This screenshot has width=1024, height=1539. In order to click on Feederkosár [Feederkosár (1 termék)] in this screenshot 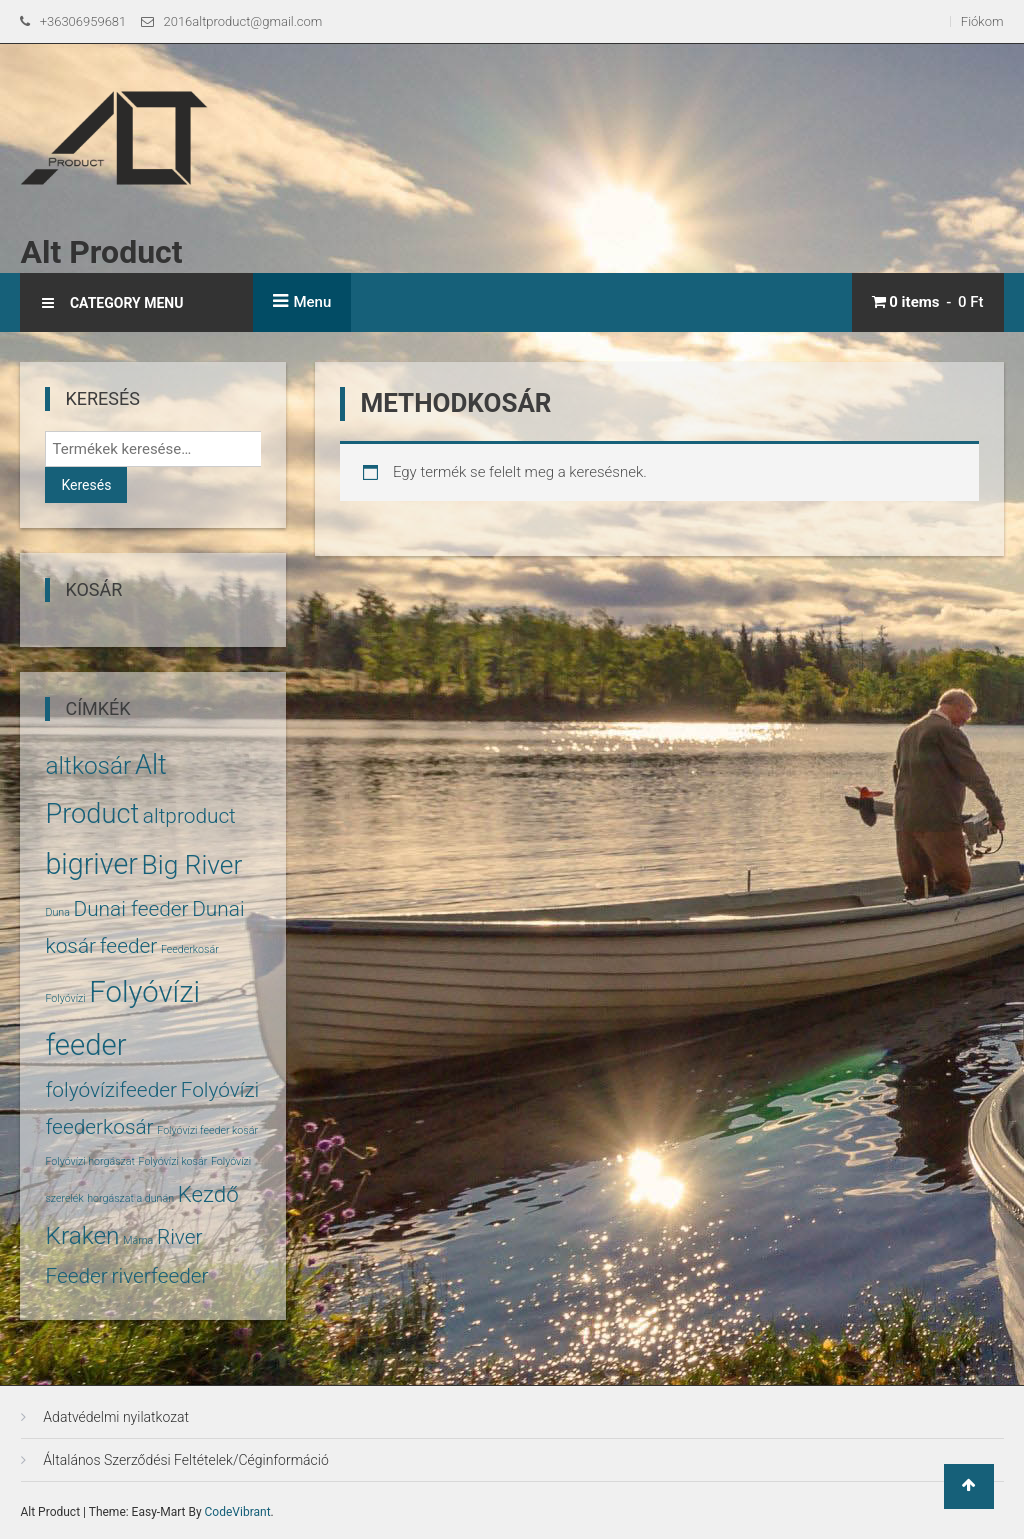, I will do `click(190, 949)`.